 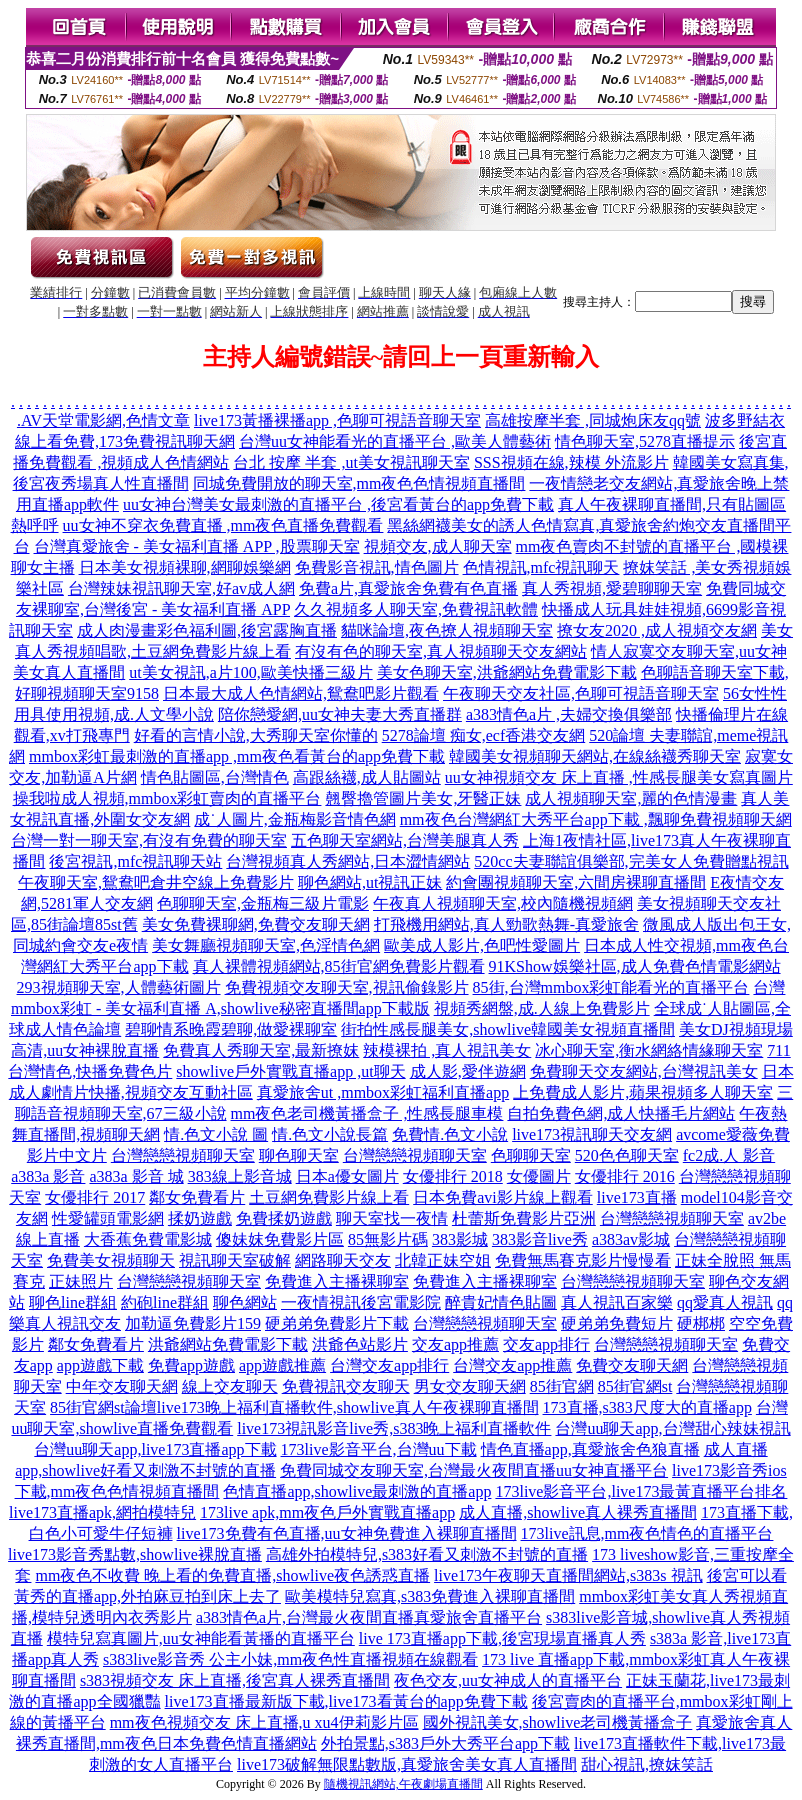 What do you see at coordinates (403, 1784) in the screenshot?
I see `隨機視訊網站,午夜劇場直播間` at bounding box center [403, 1784].